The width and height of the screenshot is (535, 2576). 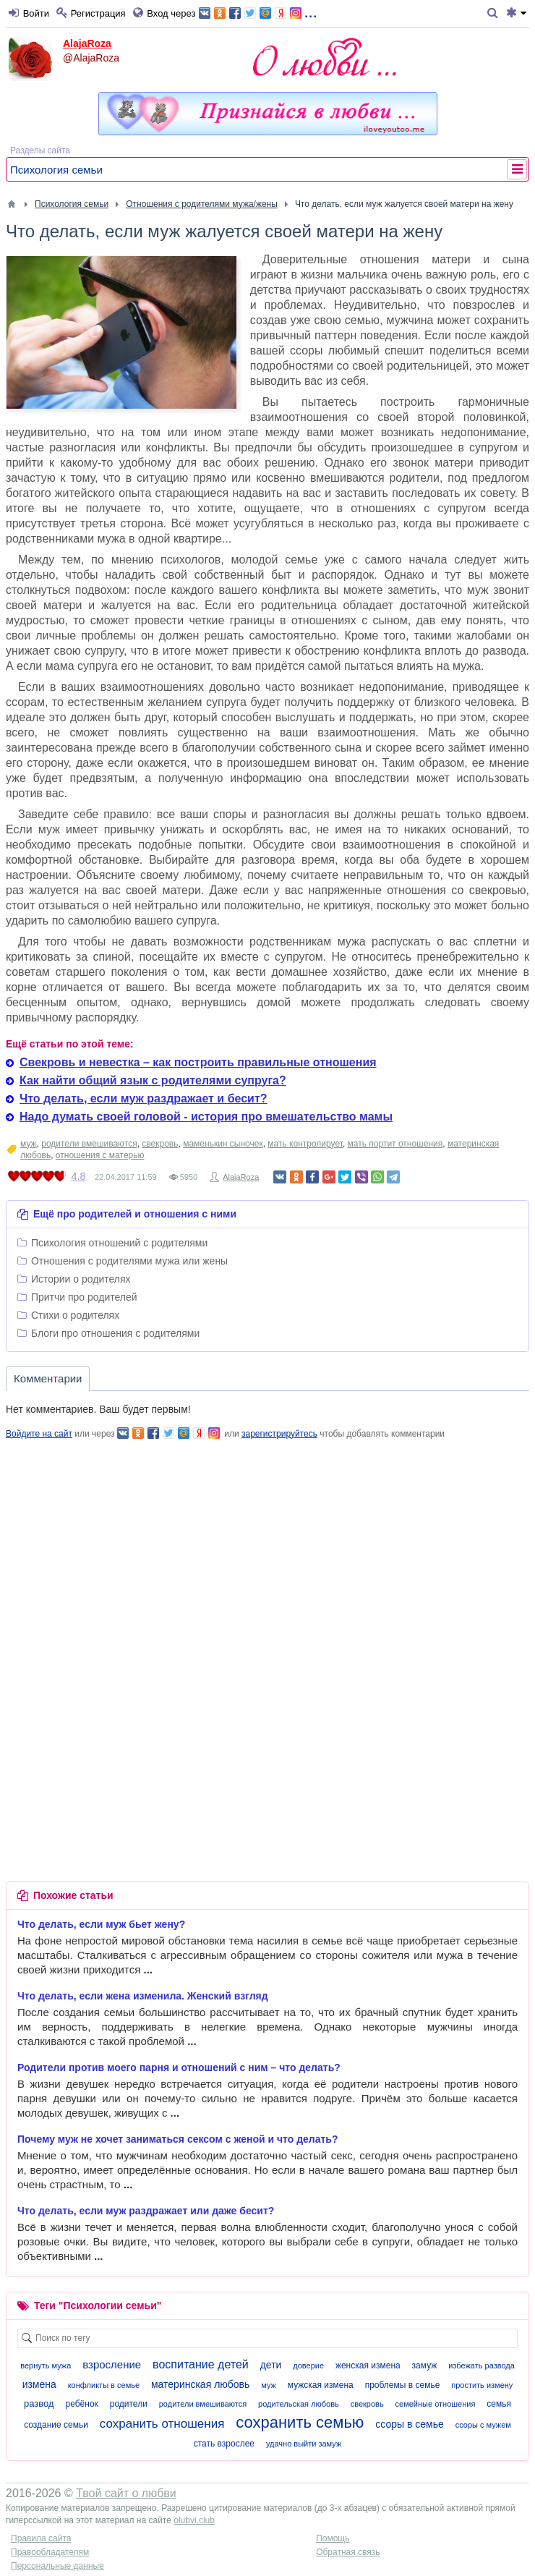 I want to click on сохранить отношения, so click(x=162, y=2424).